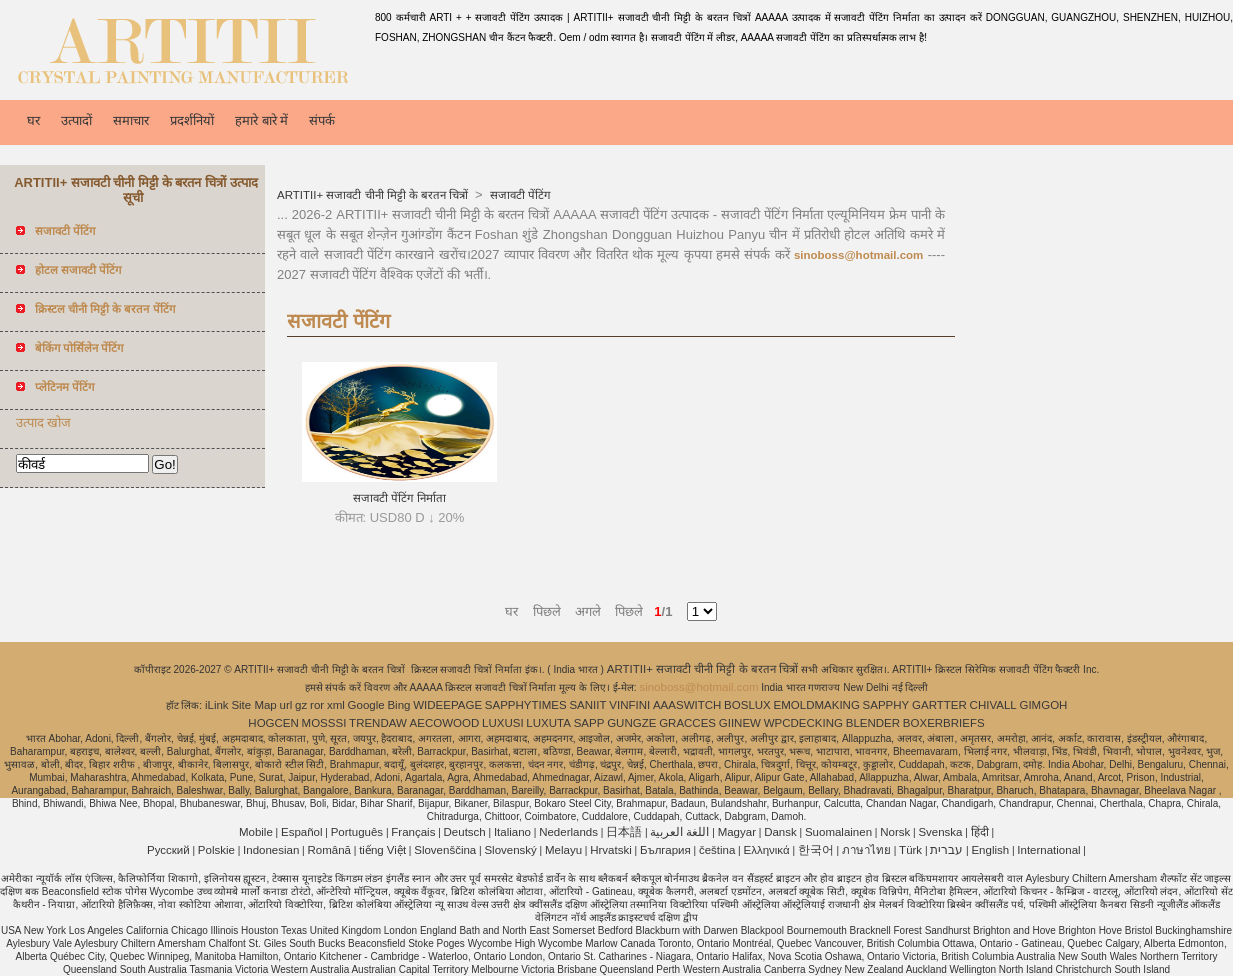 Image resolution: width=1233 pixels, height=976 pixels. I want to click on GIINEW, so click(740, 723).